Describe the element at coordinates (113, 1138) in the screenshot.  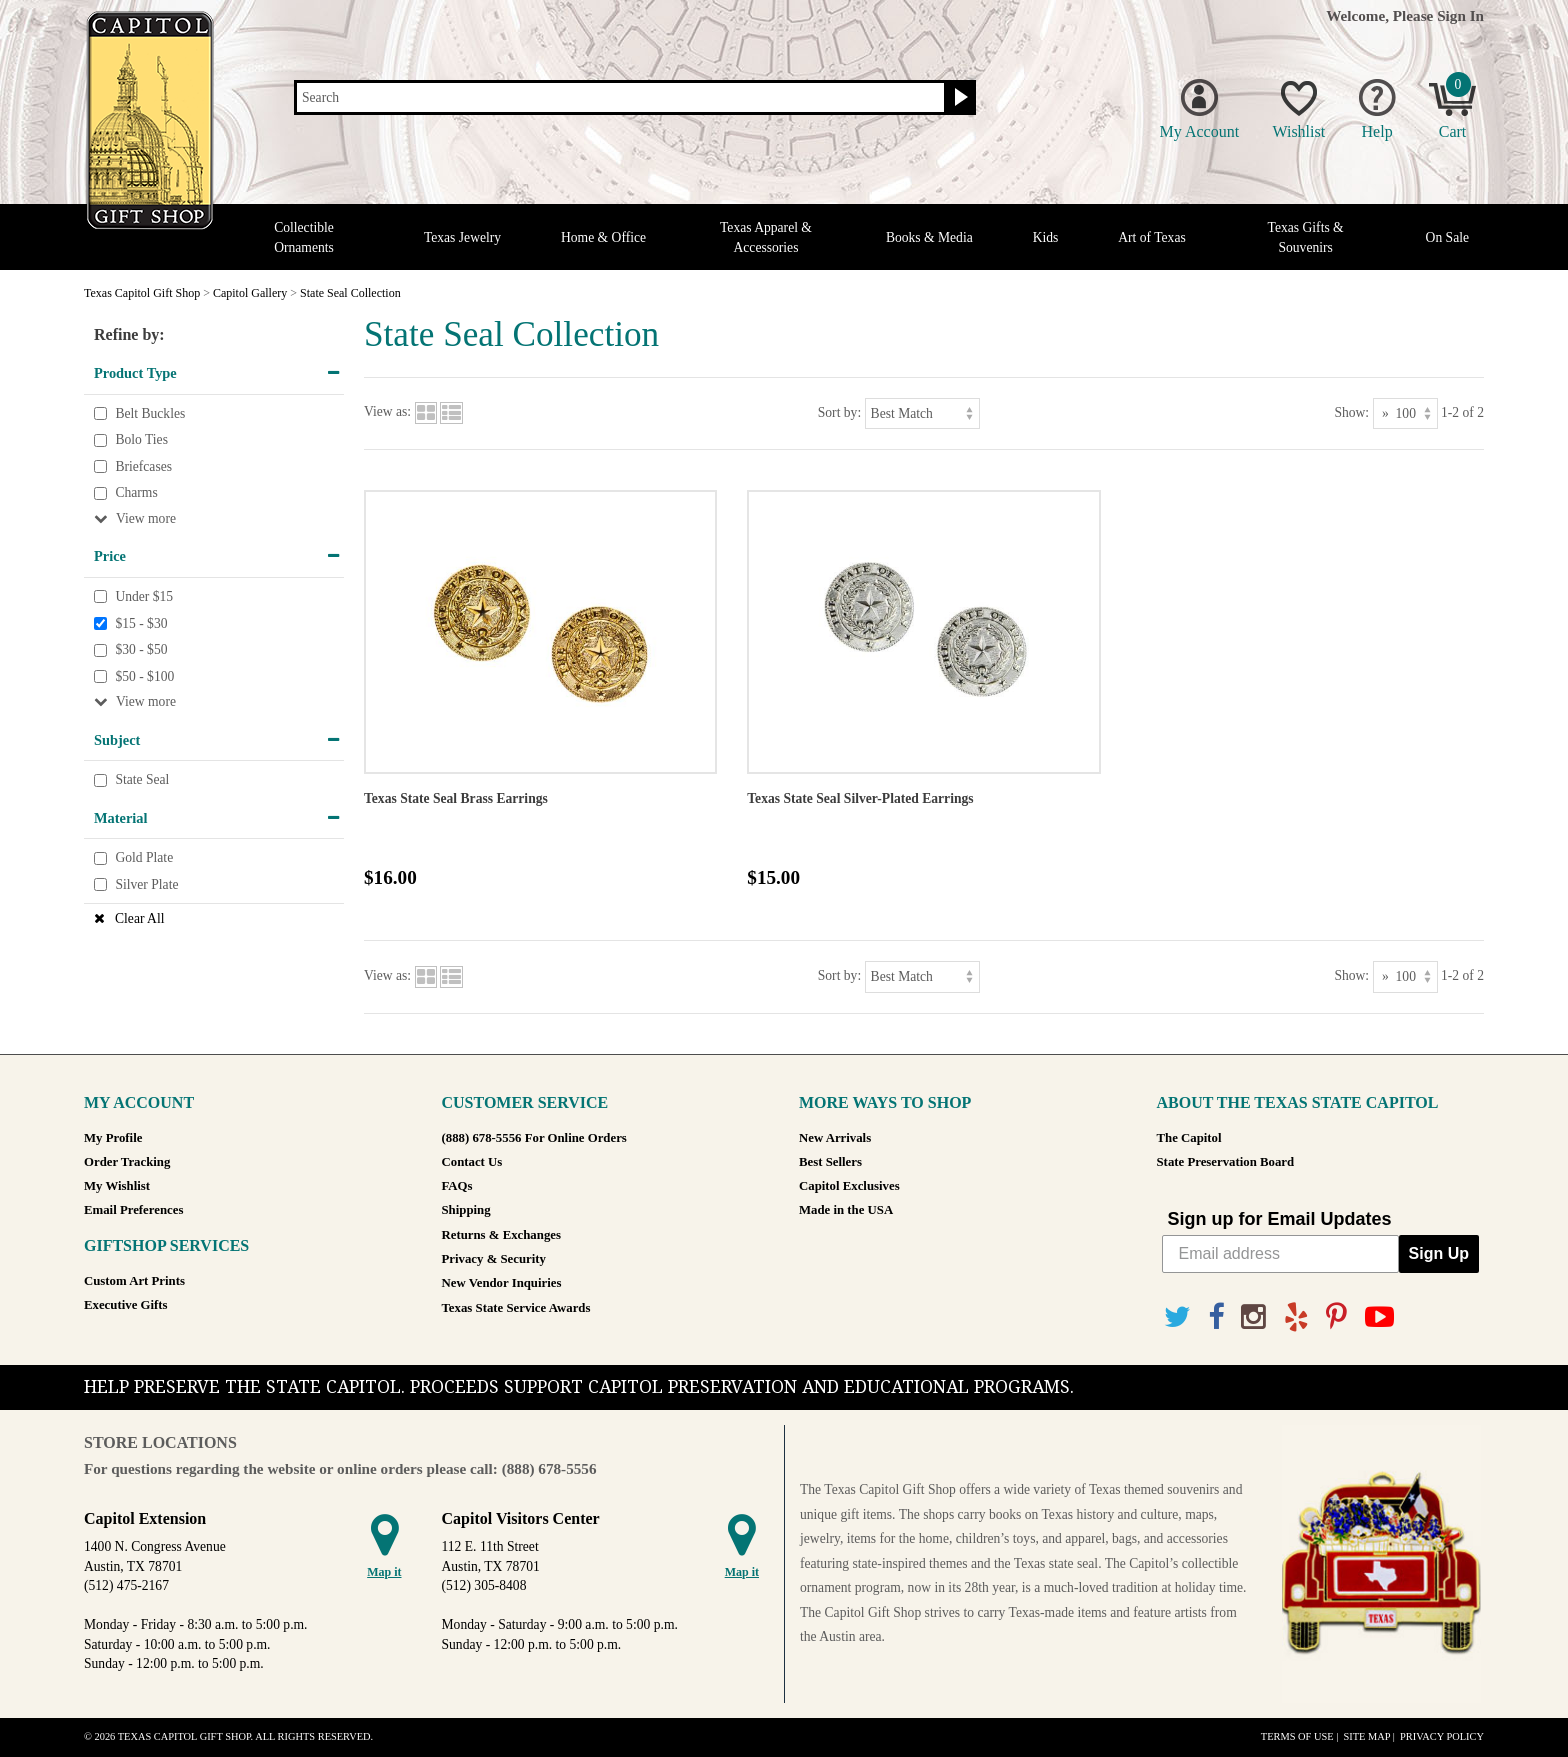
I see `My Profile` at that location.